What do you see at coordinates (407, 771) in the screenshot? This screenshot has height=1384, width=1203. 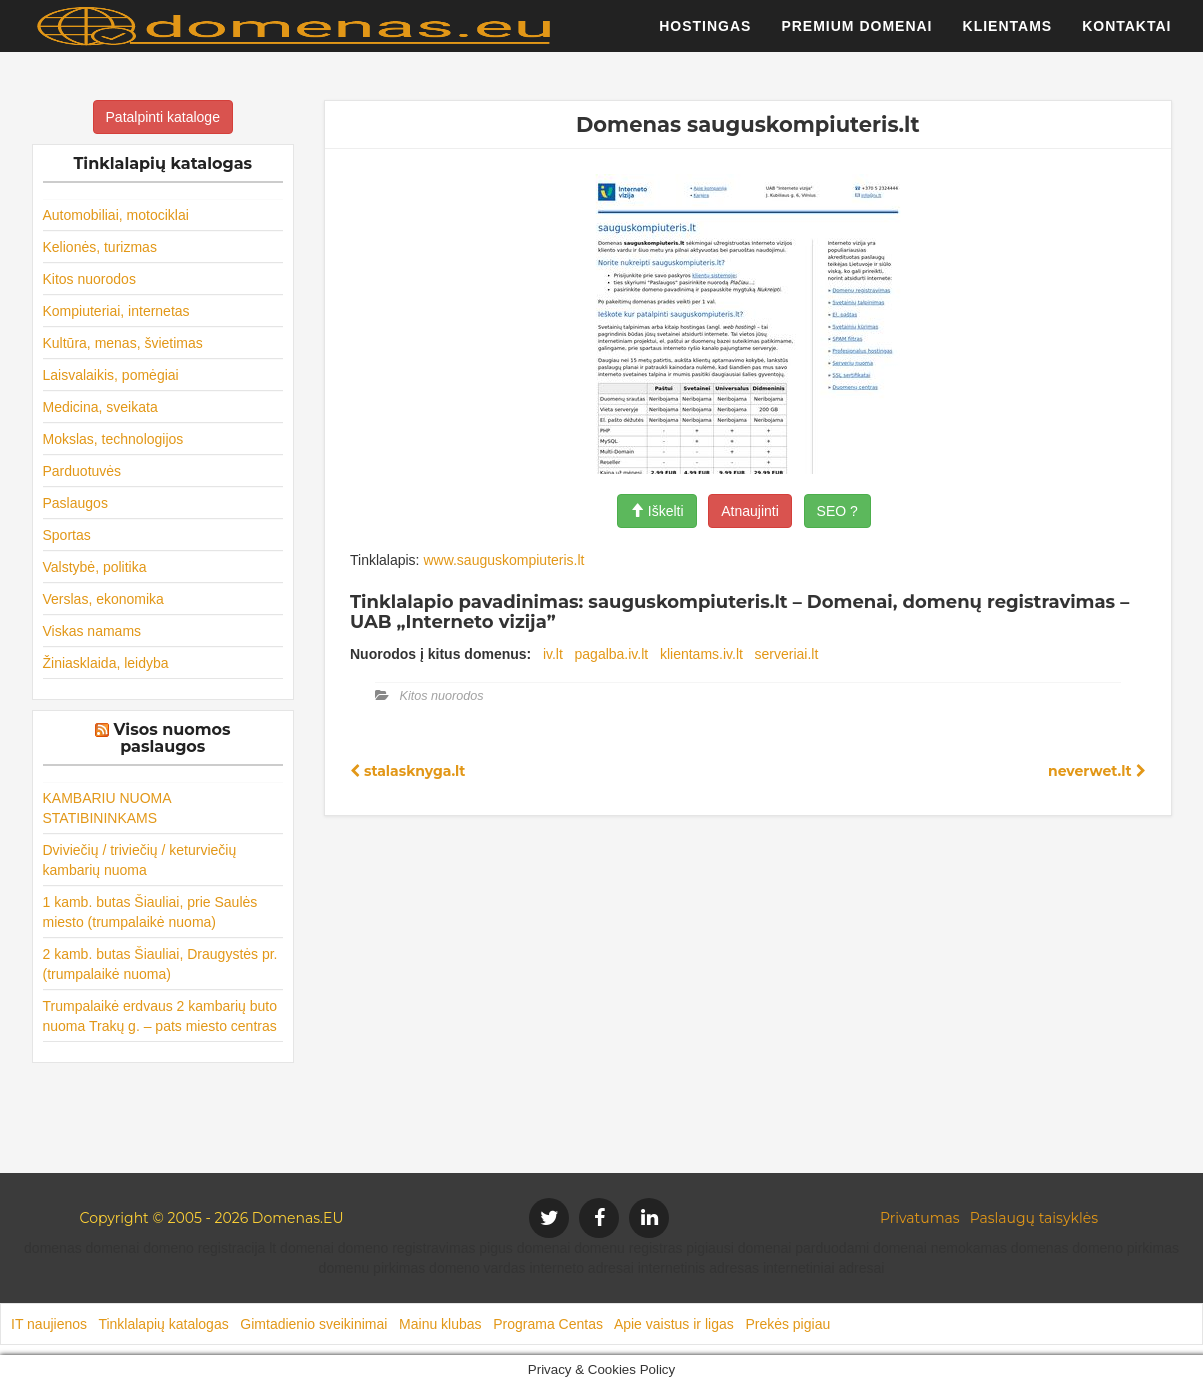 I see `stalasknyga.lt` at bounding box center [407, 771].